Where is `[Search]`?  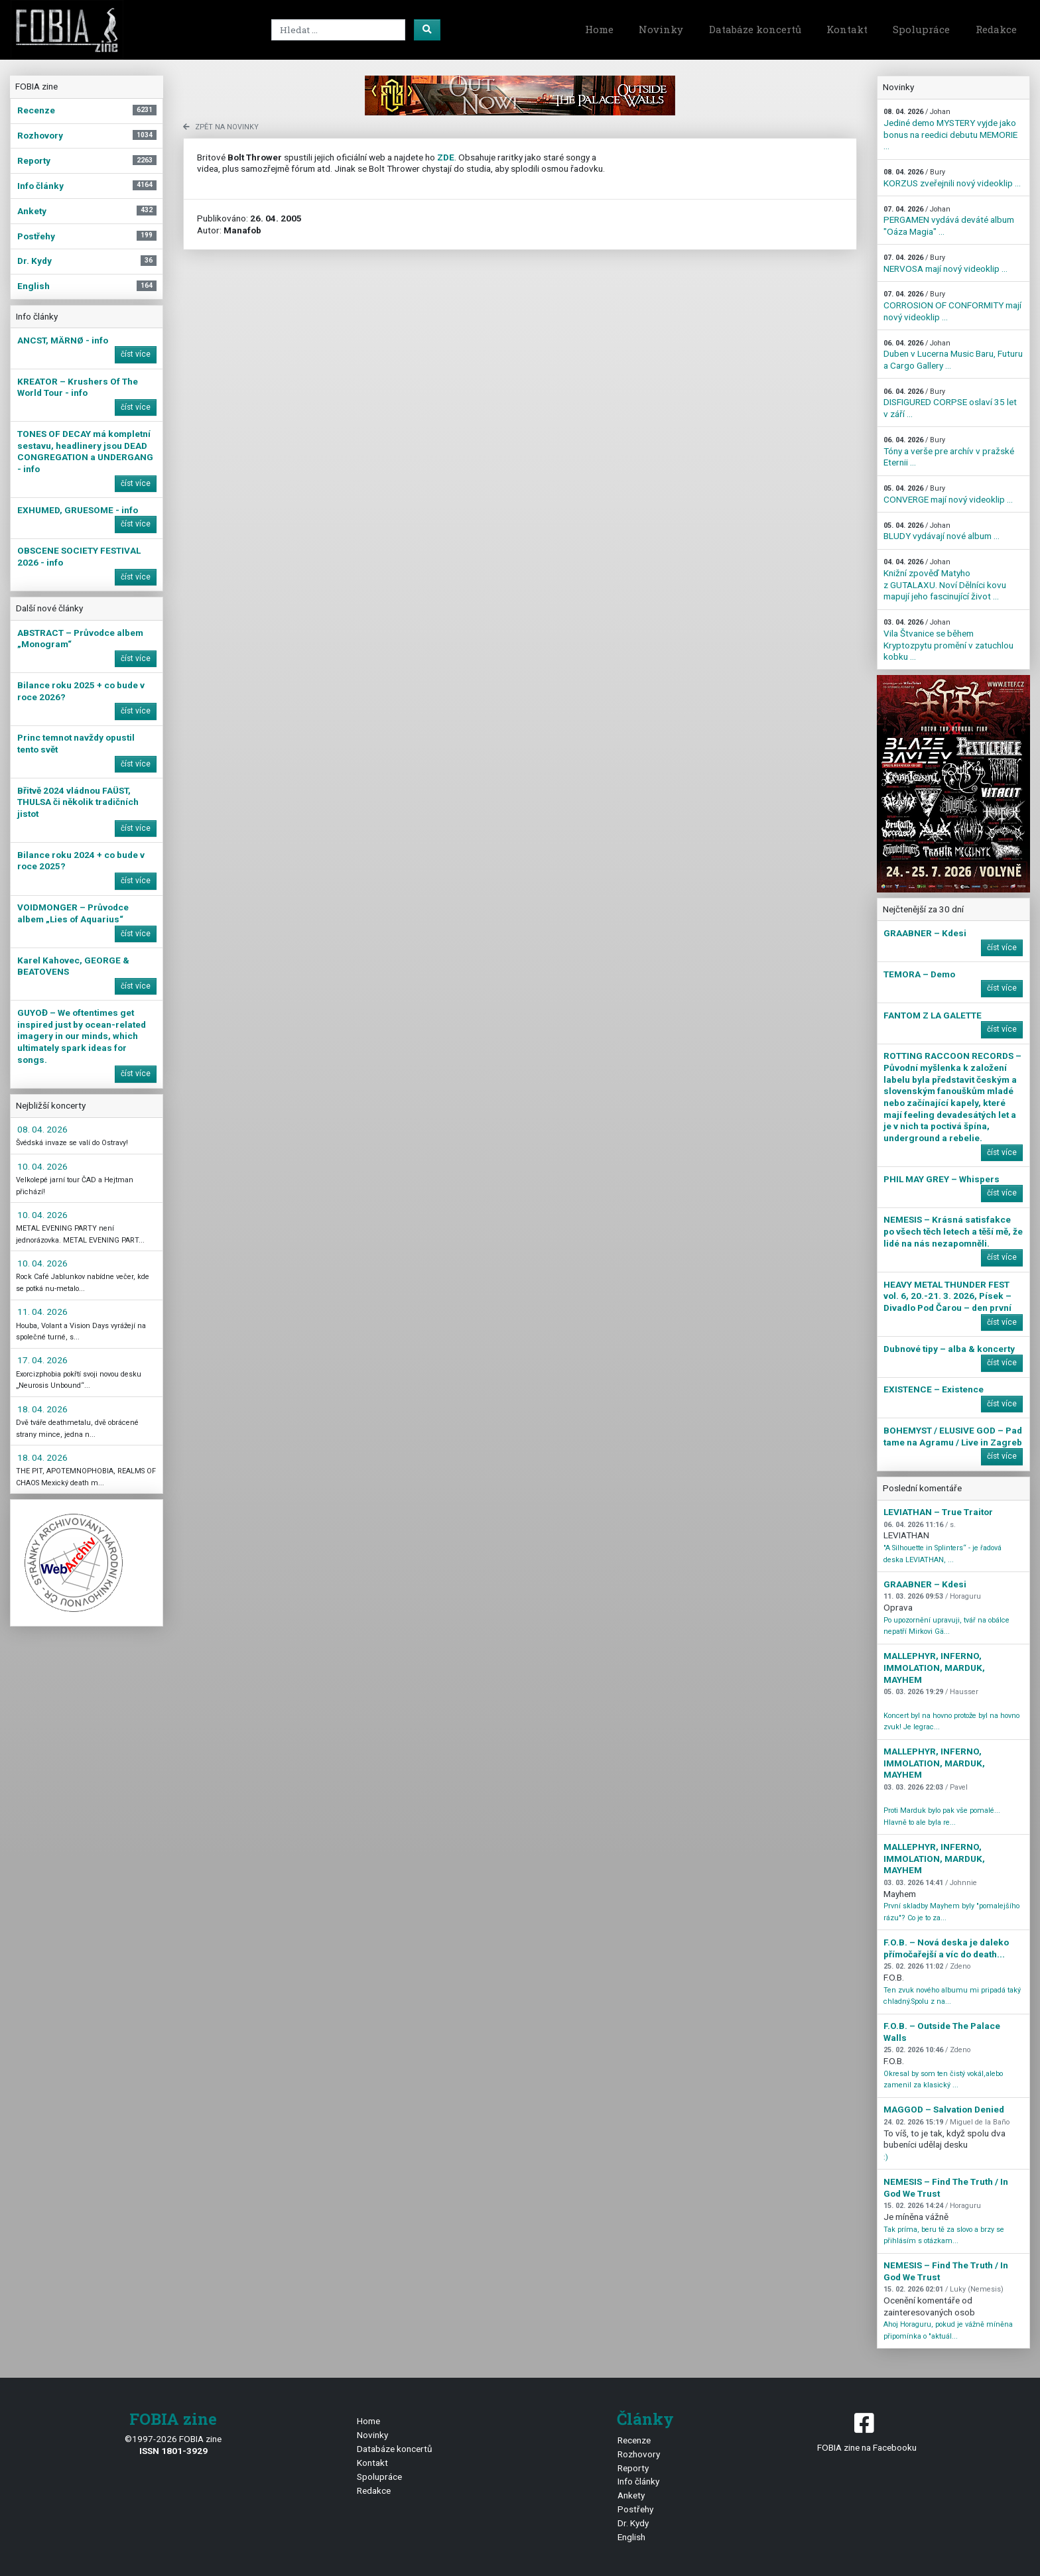 [Search] is located at coordinates (338, 29).